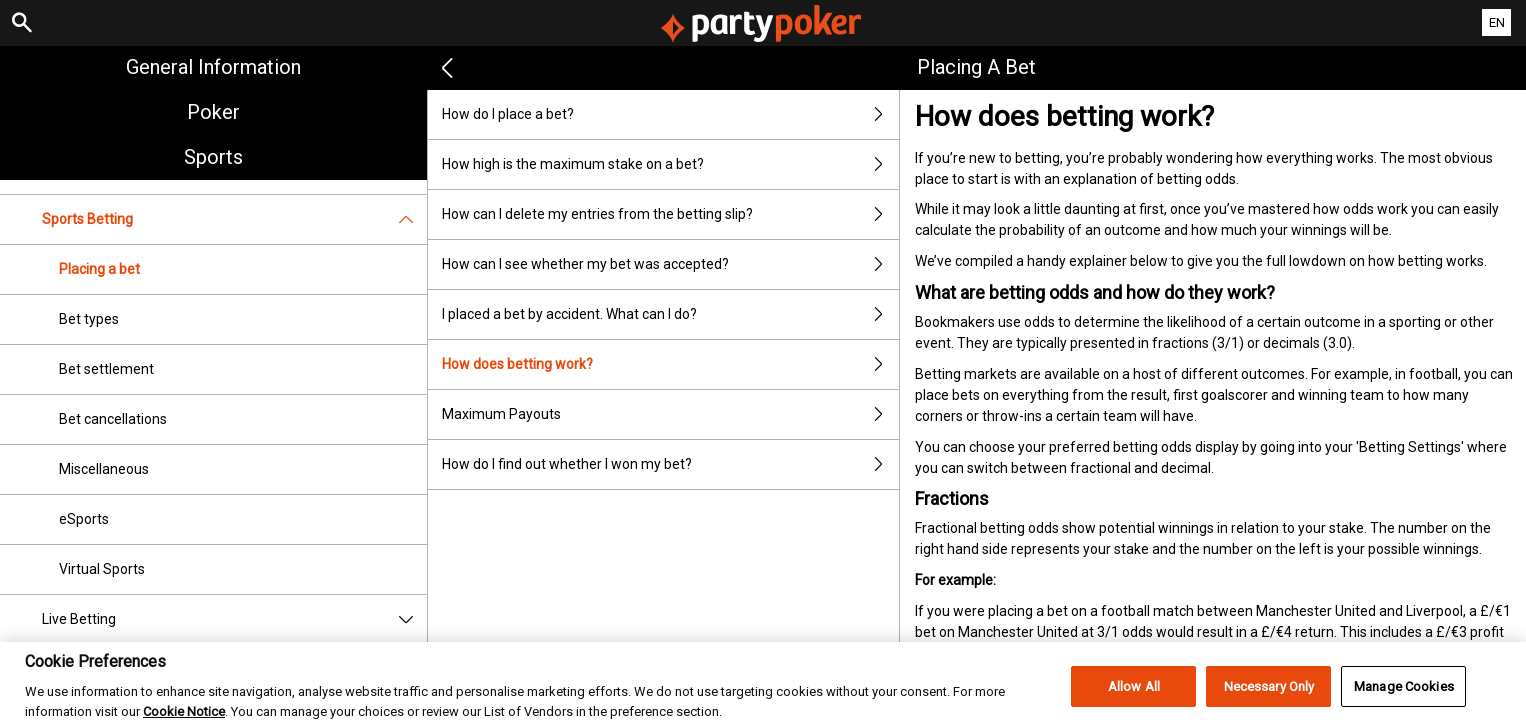 This screenshot has height=720, width=1526. What do you see at coordinates (213, 157) in the screenshot?
I see `Sports` at bounding box center [213, 157].